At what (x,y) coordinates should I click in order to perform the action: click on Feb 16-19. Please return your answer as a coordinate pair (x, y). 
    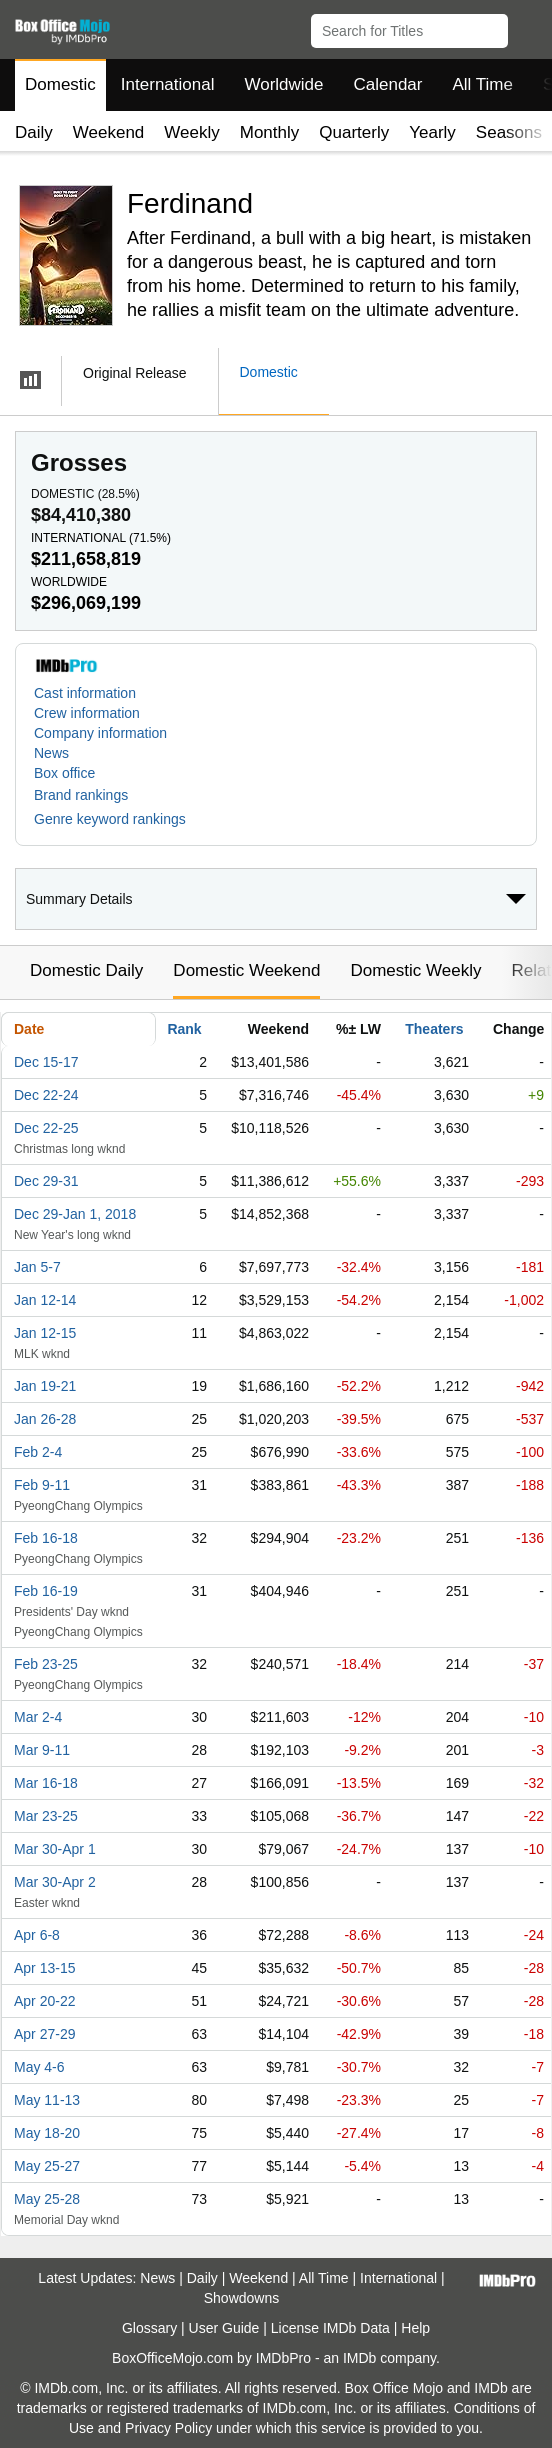
    Looking at the image, I should click on (46, 1591).